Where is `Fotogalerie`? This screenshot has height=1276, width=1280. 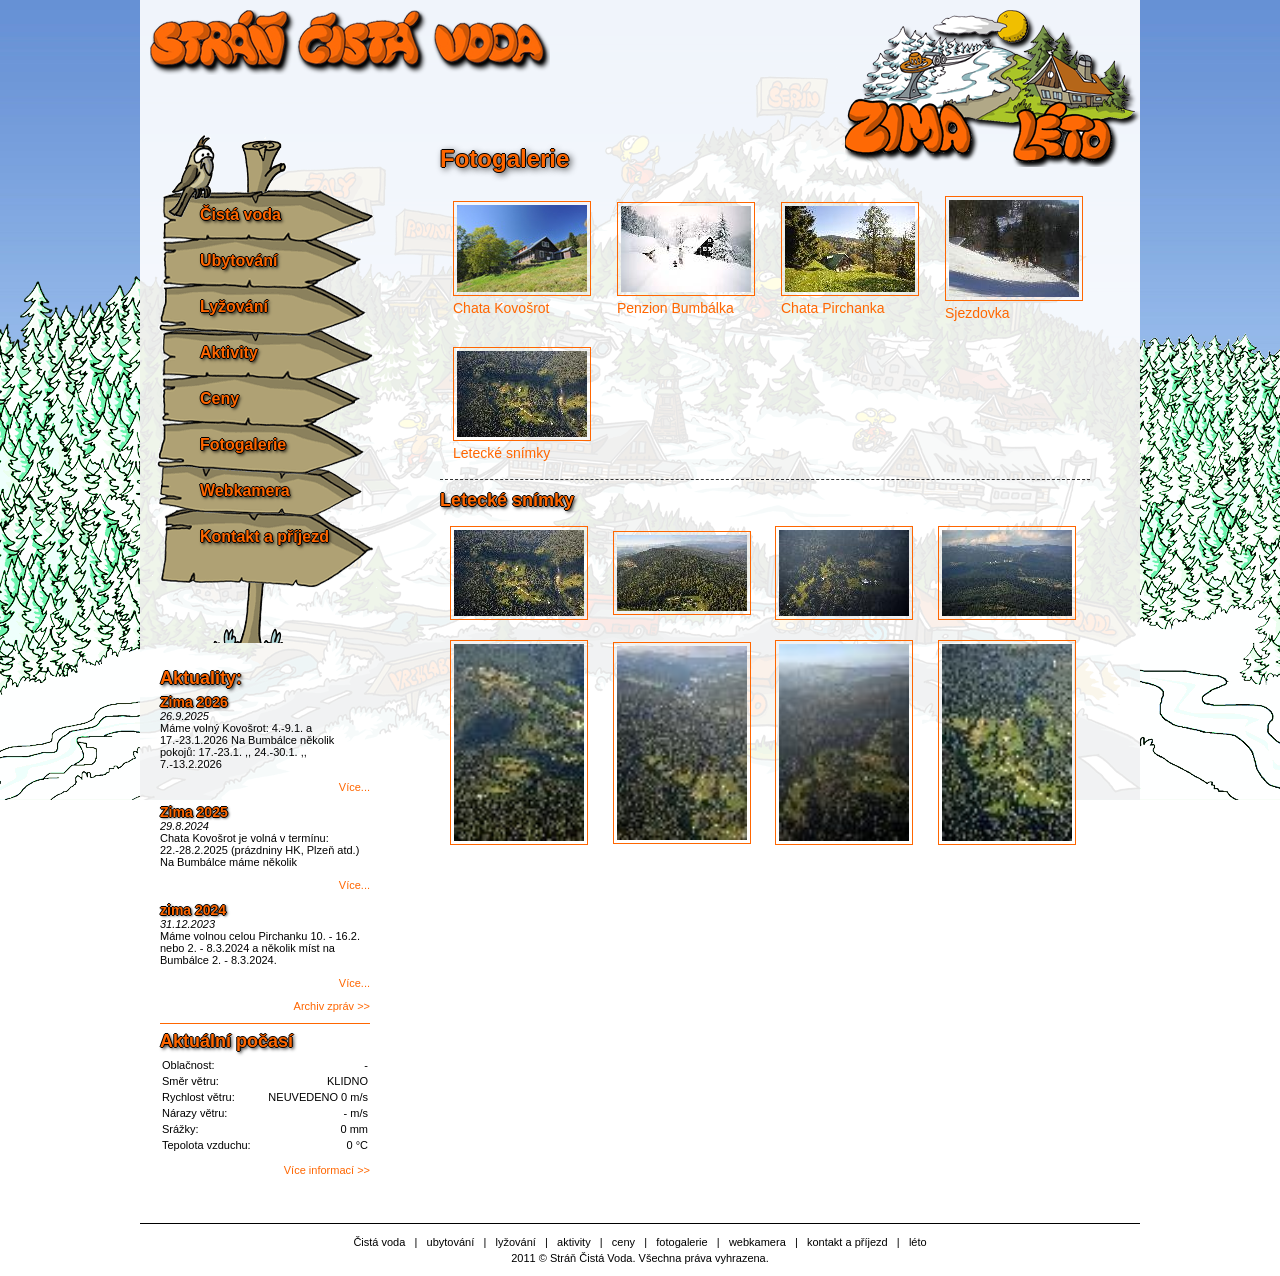
Fotogalerie is located at coordinates (243, 444).